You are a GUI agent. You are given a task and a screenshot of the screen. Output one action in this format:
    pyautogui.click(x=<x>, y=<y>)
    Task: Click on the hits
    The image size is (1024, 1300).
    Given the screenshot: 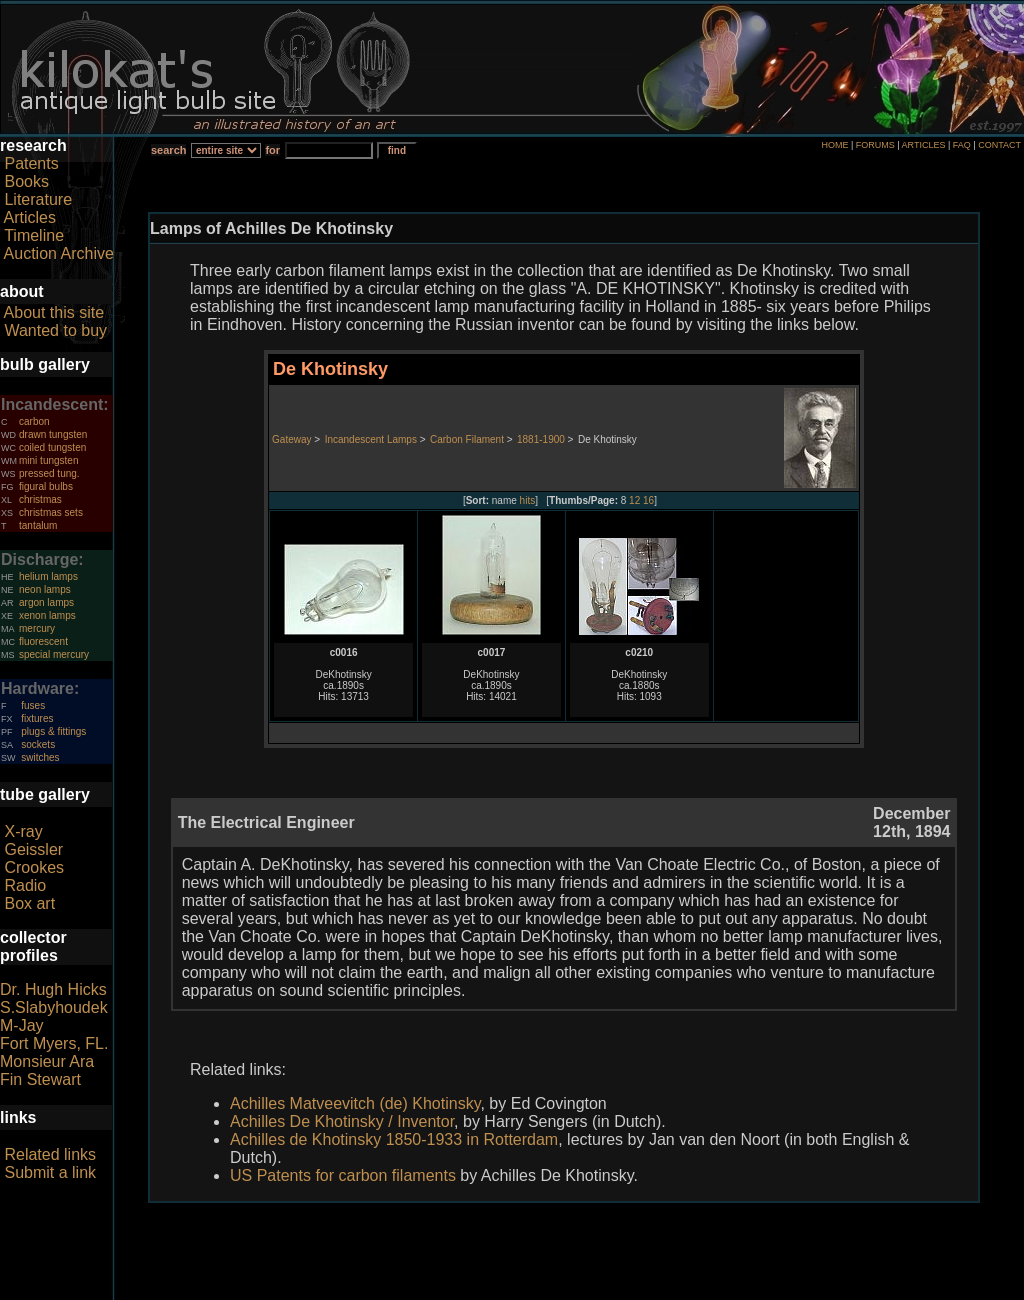 What is the action you would take?
    pyautogui.click(x=528, y=500)
    